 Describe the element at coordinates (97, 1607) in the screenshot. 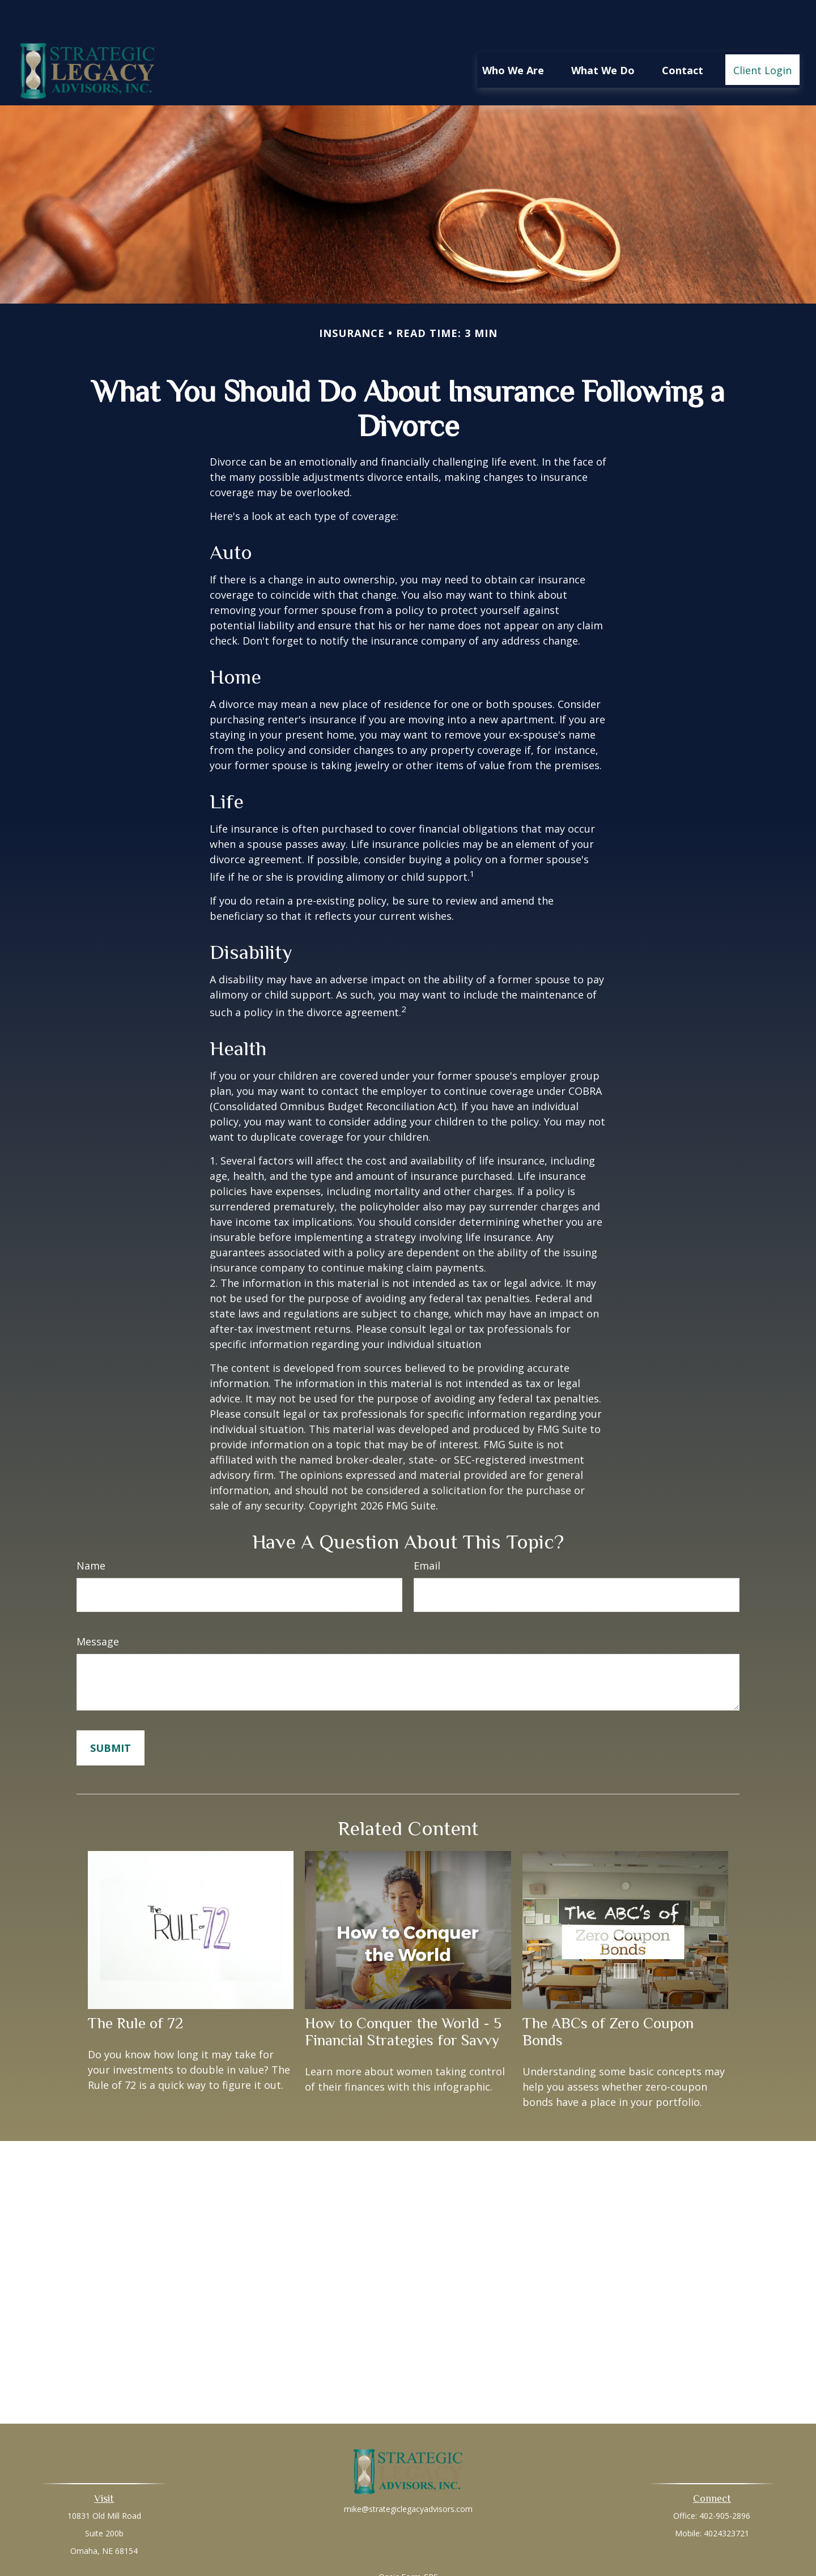

I see `Message` at that location.